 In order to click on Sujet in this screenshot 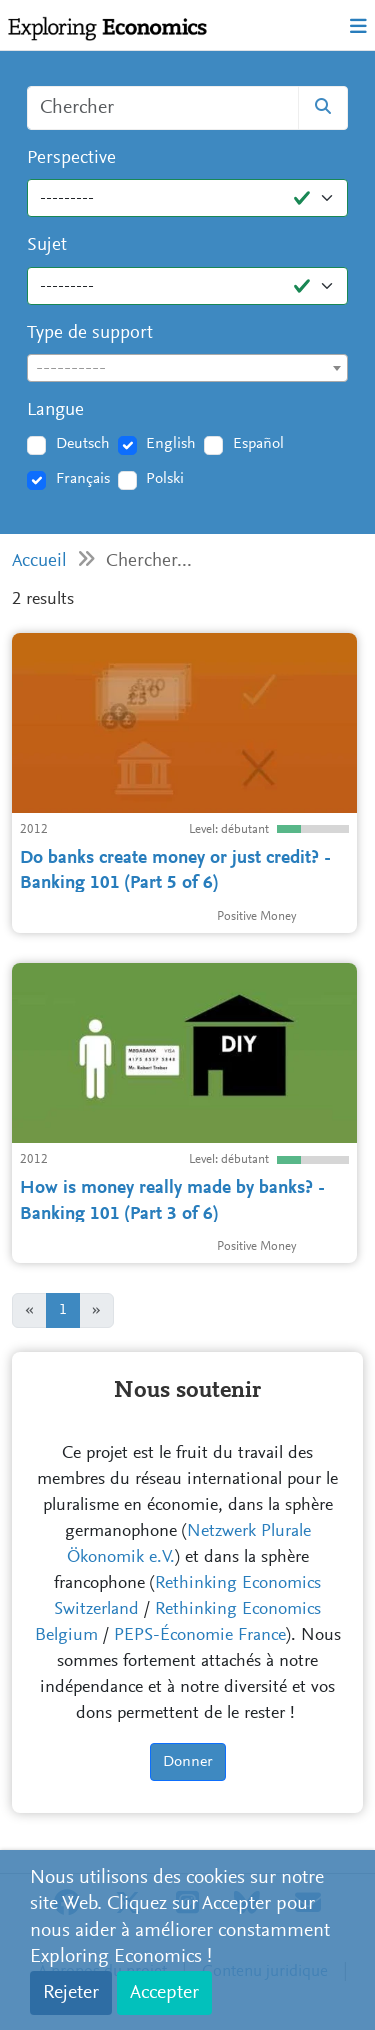, I will do `click(47, 245)`.